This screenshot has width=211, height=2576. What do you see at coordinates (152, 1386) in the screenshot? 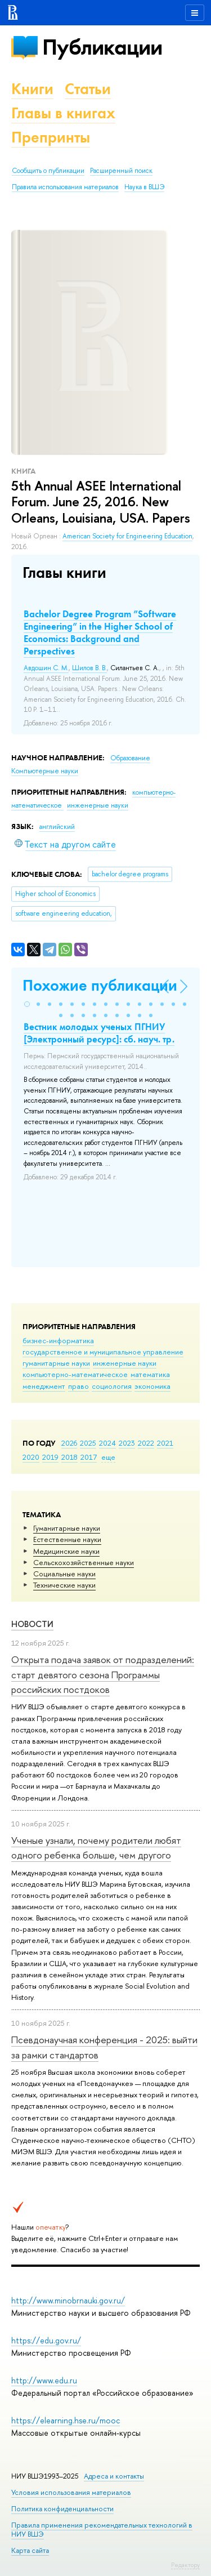
I see `экономика` at bounding box center [152, 1386].